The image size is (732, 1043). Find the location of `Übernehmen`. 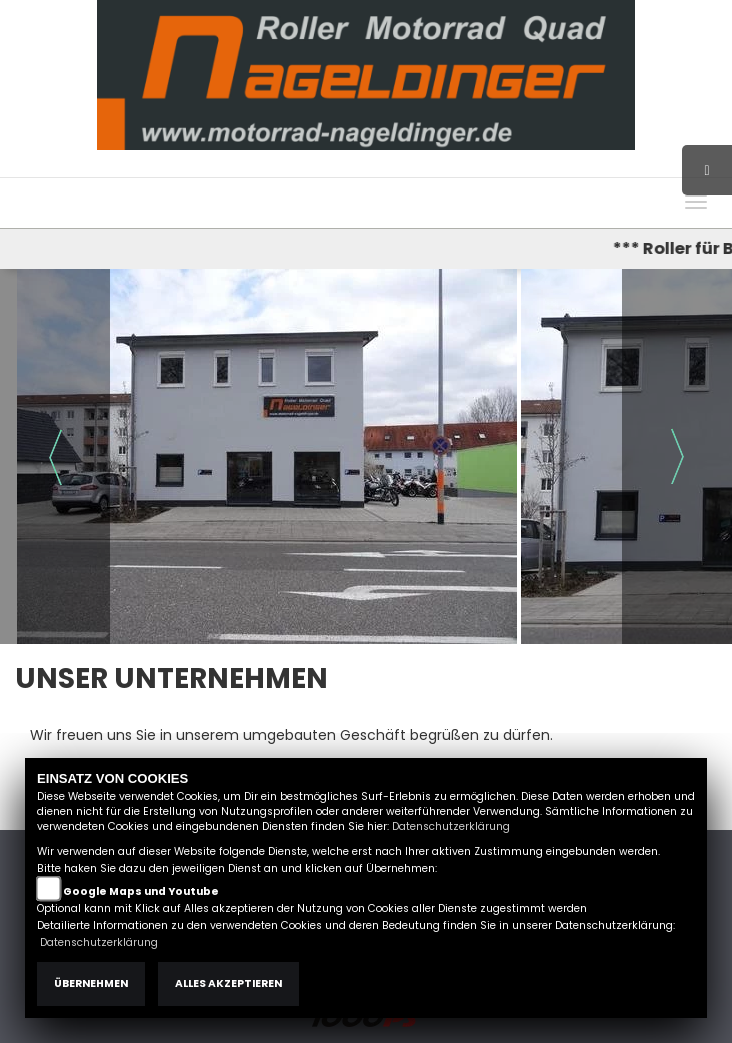

Übernehmen is located at coordinates (91, 983).